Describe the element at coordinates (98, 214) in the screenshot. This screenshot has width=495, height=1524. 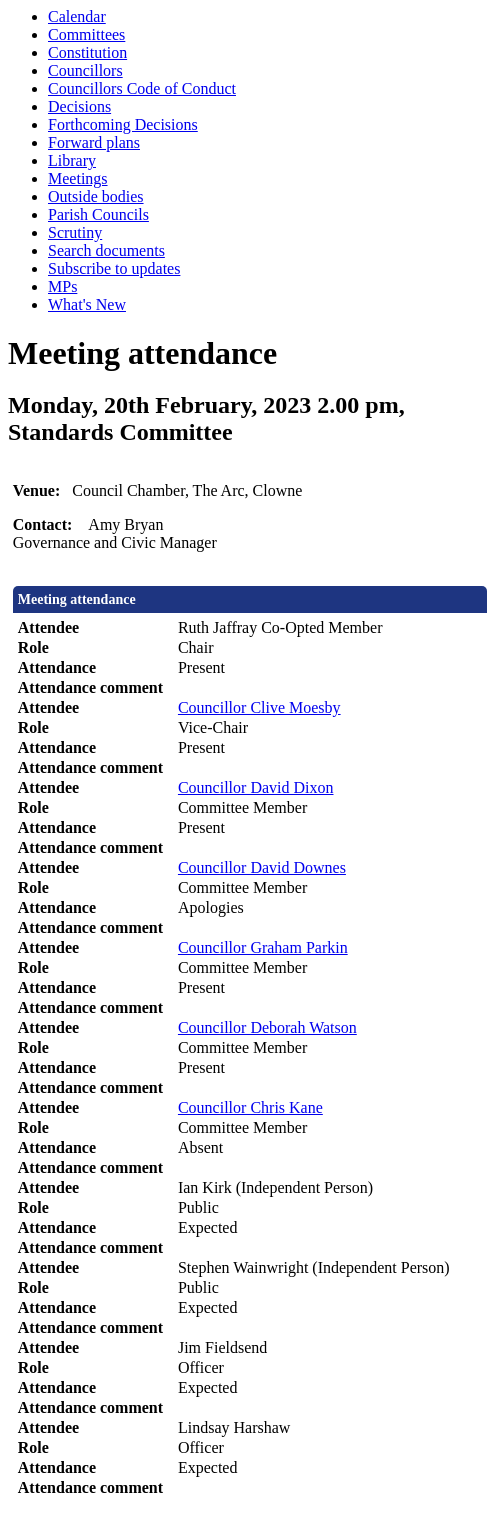
I see `Parish Councils` at that location.